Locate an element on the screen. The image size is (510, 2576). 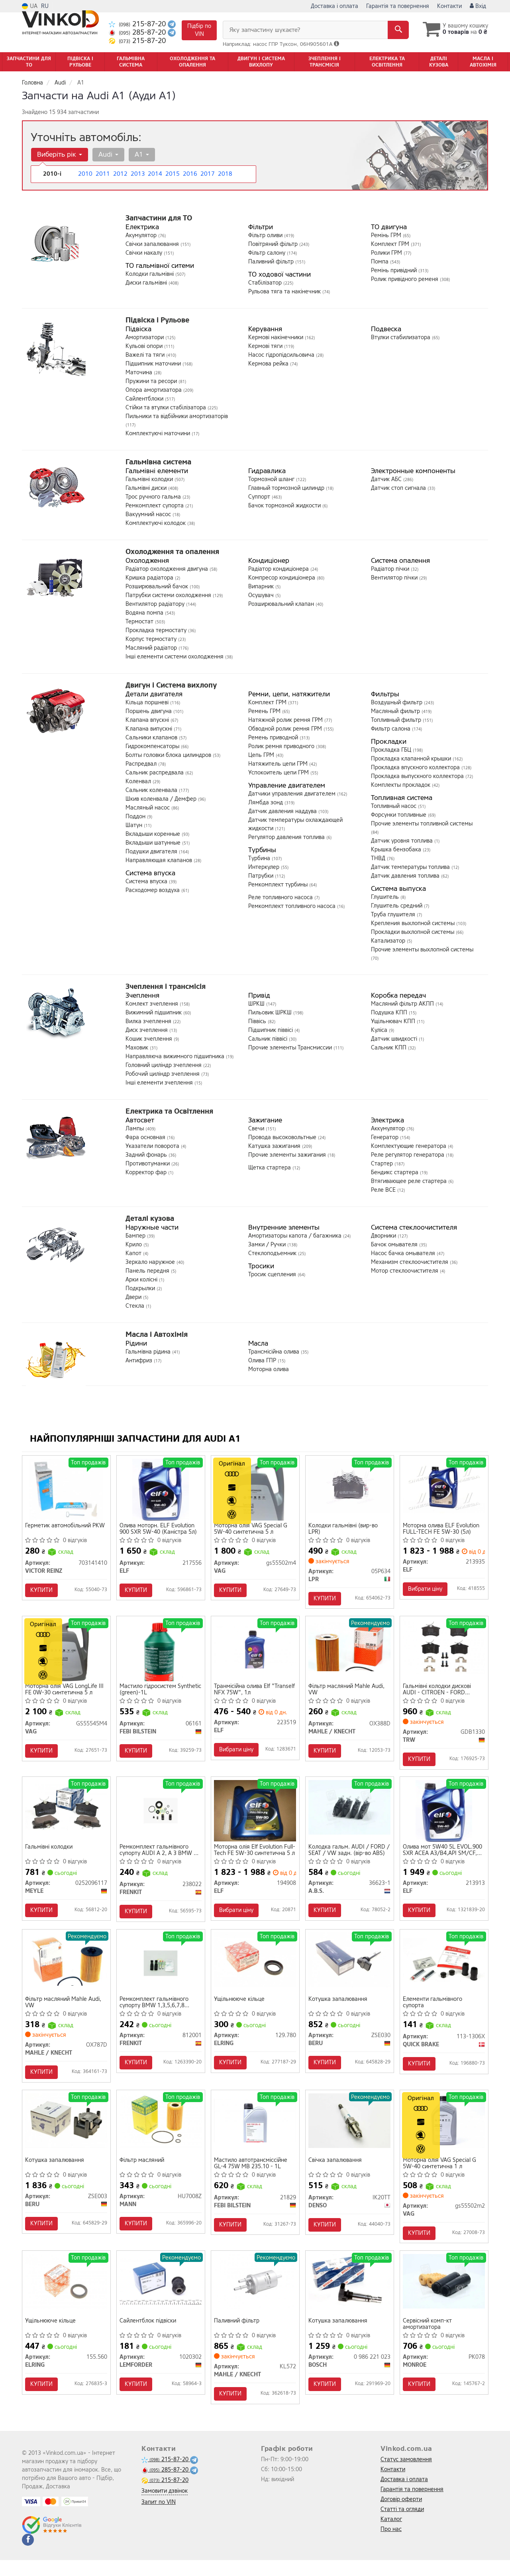
Катализатор is located at coordinates (389, 941).